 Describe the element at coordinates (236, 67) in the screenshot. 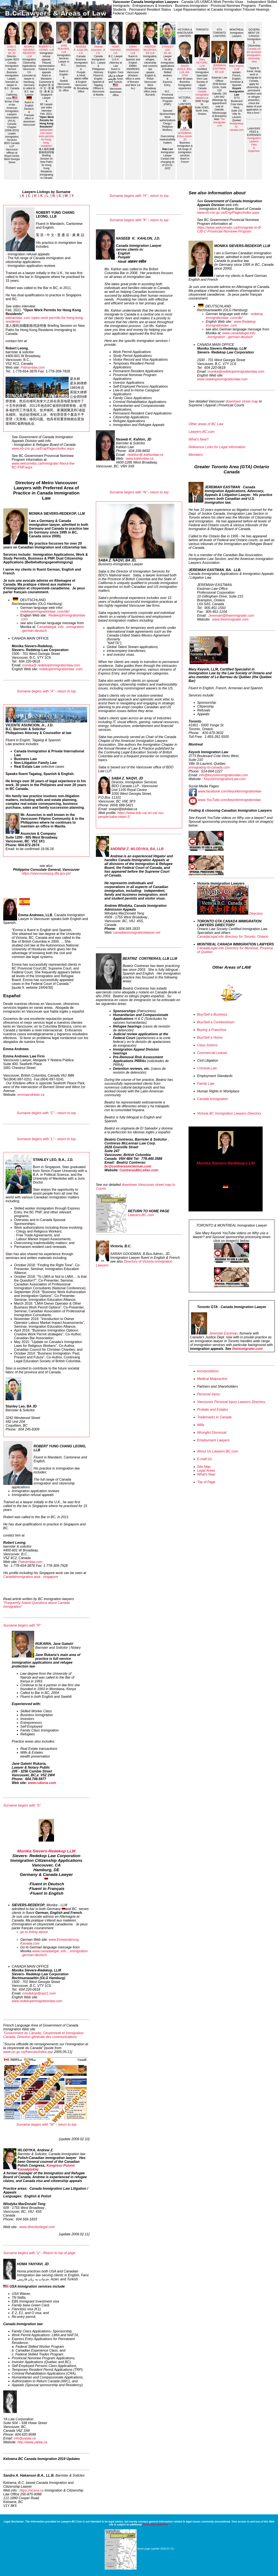

I see `Mary Keyork, LLM` at that location.